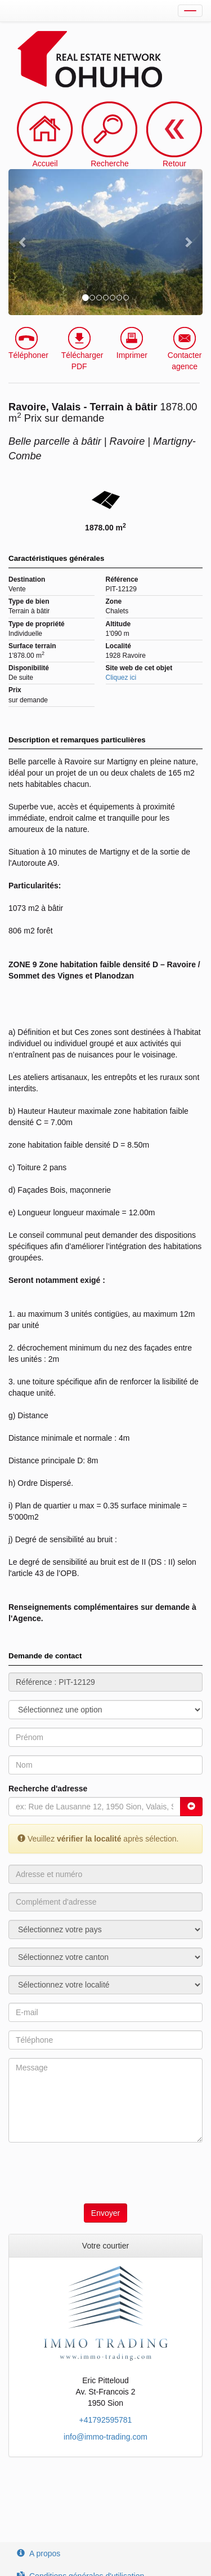 Image resolution: width=211 pixels, height=2576 pixels. What do you see at coordinates (122, 579) in the screenshot?
I see `Référence` at bounding box center [122, 579].